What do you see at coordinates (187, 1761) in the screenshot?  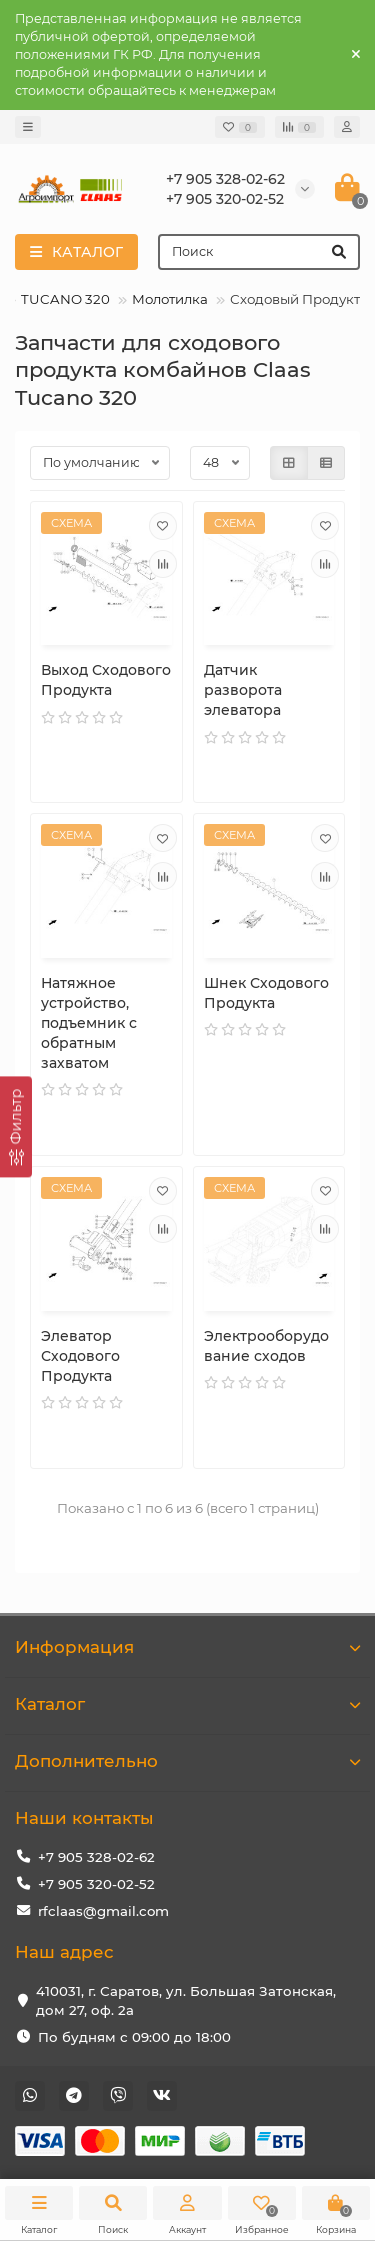 I see `Дополнительно` at bounding box center [187, 1761].